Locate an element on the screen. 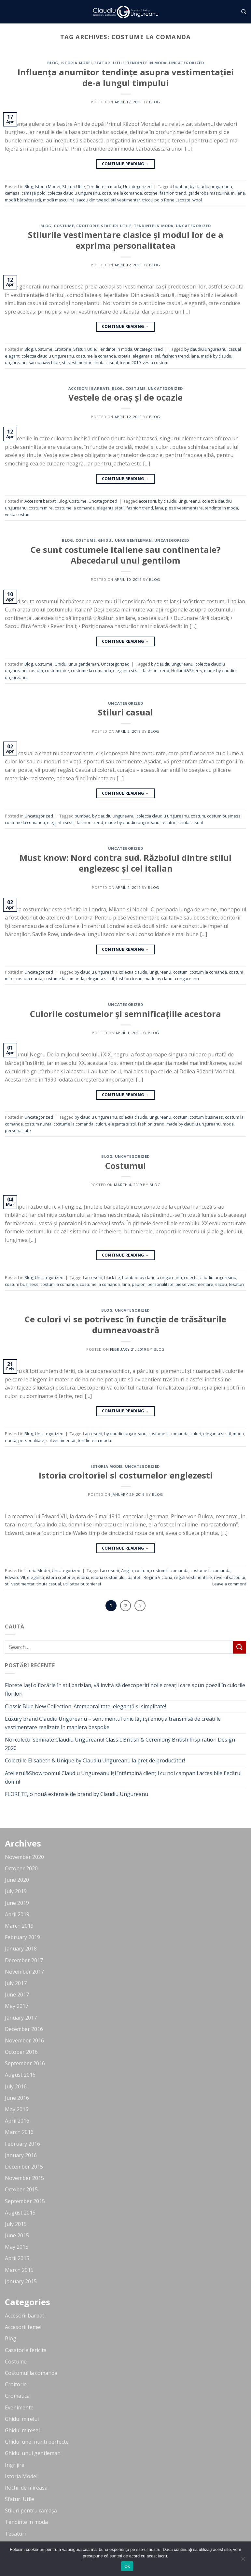 This screenshot has height=2576, width=251. moda is located at coordinates (228, 1124).